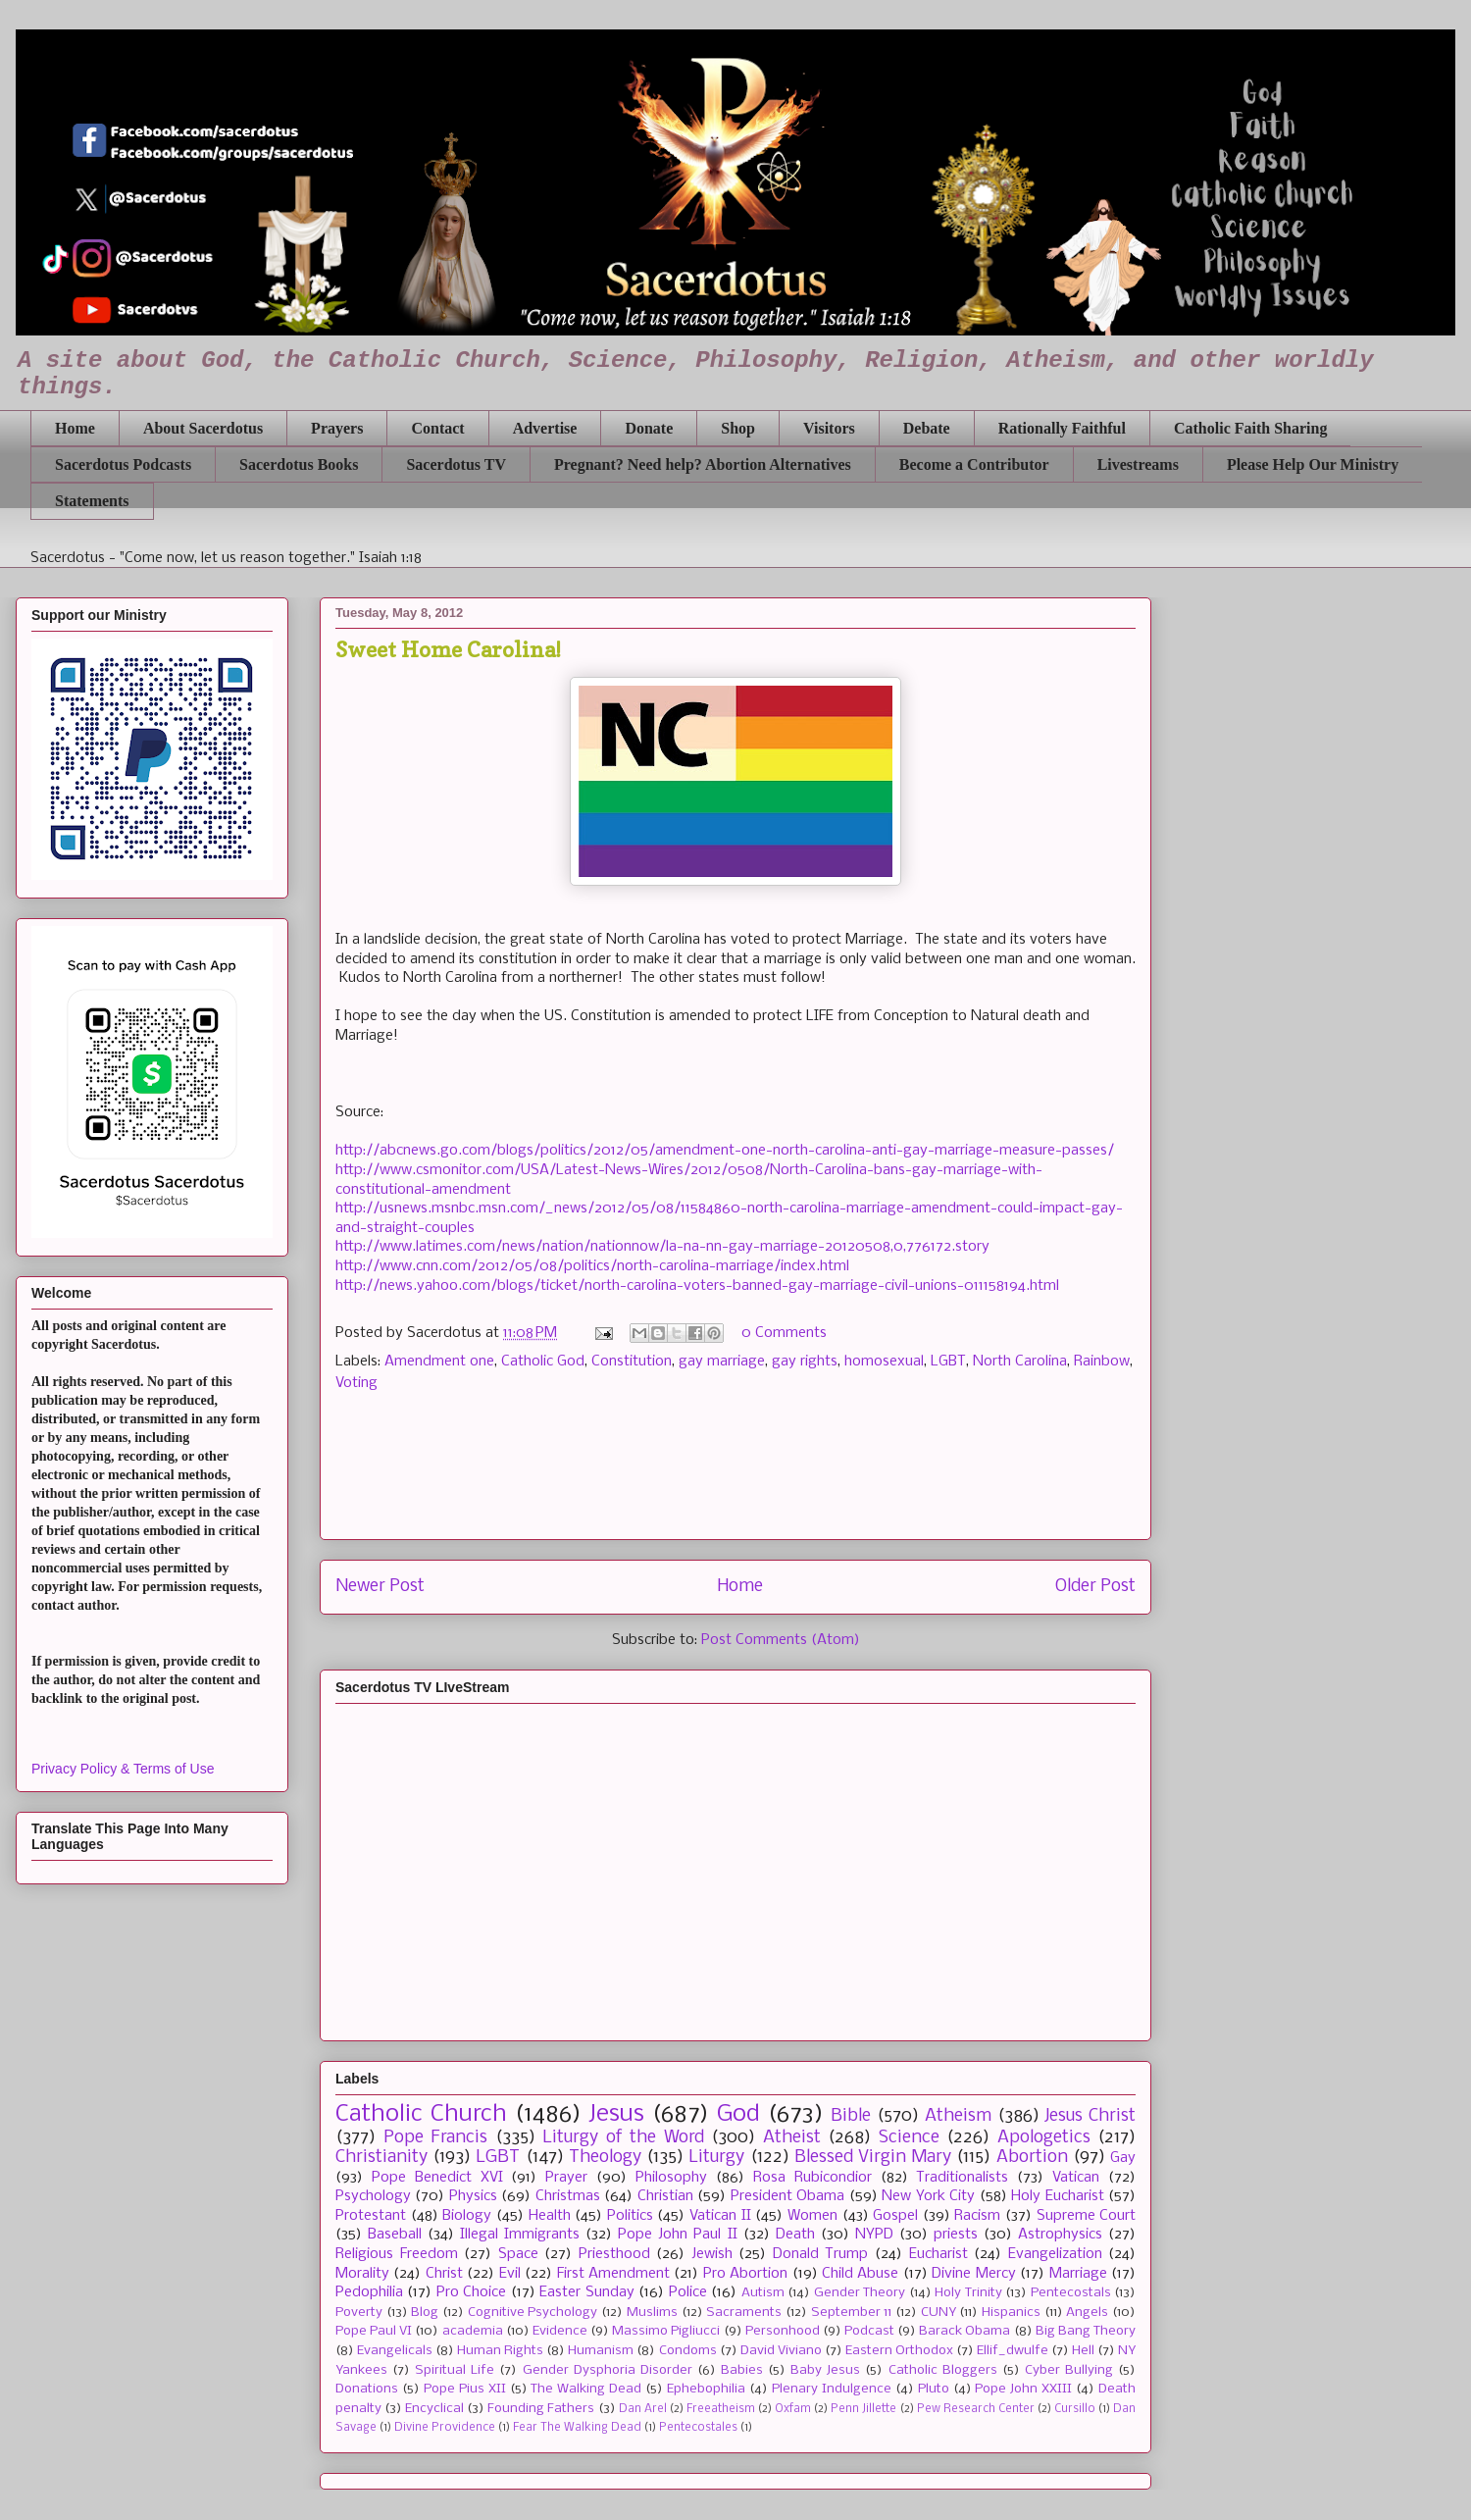  I want to click on Fear The Walking Dead, so click(577, 2428).